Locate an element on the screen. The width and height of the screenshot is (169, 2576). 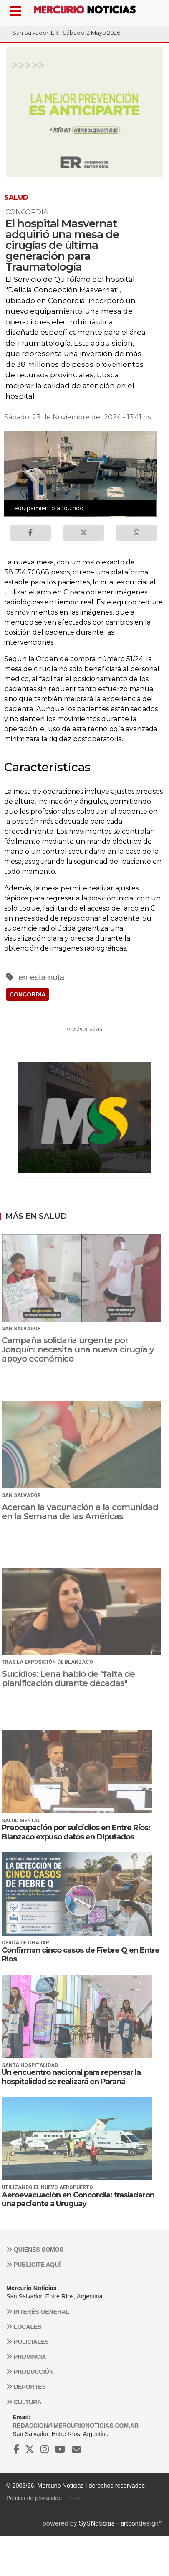
Preocupación por suicidios en Entre Ríos: Blanzaco expuso datos en Diputados is located at coordinates (76, 1832).